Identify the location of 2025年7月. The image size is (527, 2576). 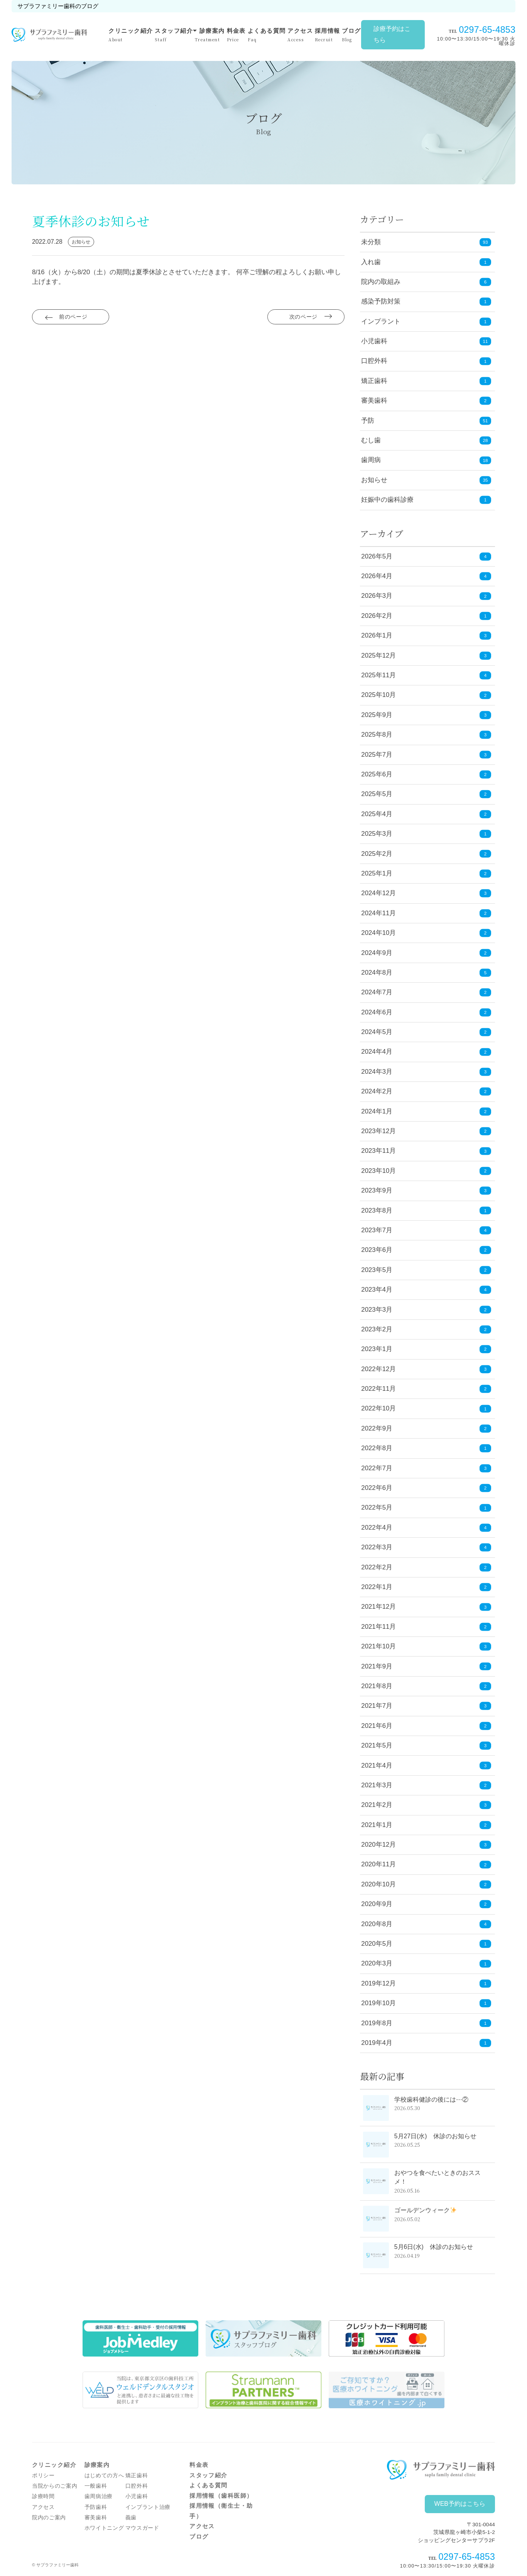
(426, 755).